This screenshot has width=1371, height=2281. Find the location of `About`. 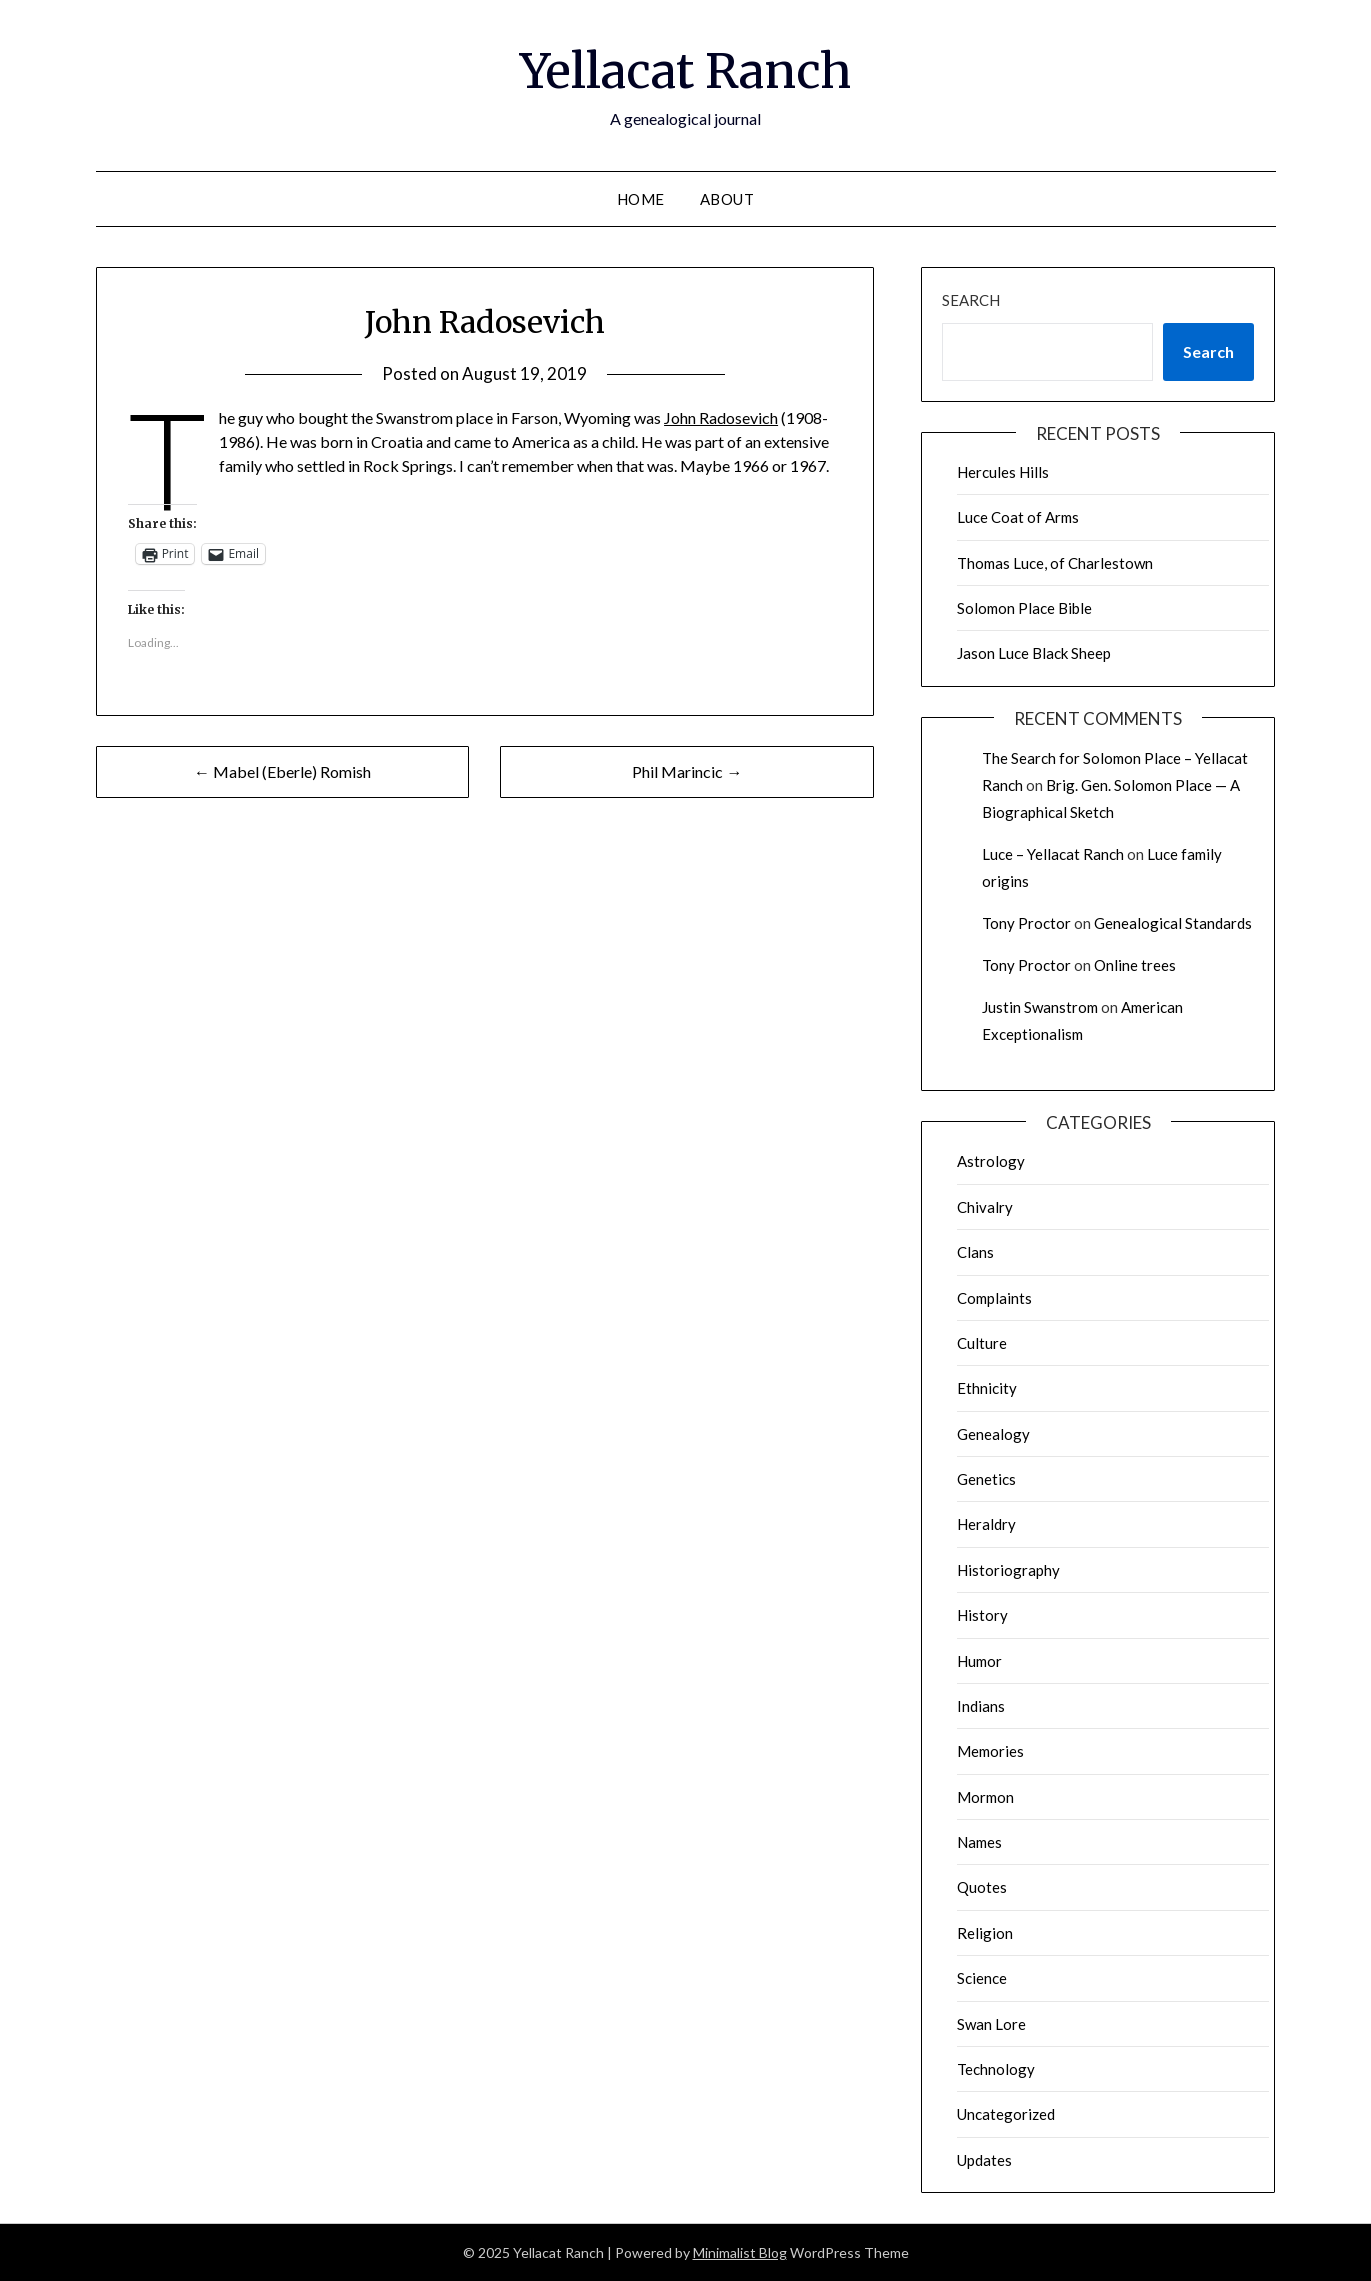

About is located at coordinates (727, 199).